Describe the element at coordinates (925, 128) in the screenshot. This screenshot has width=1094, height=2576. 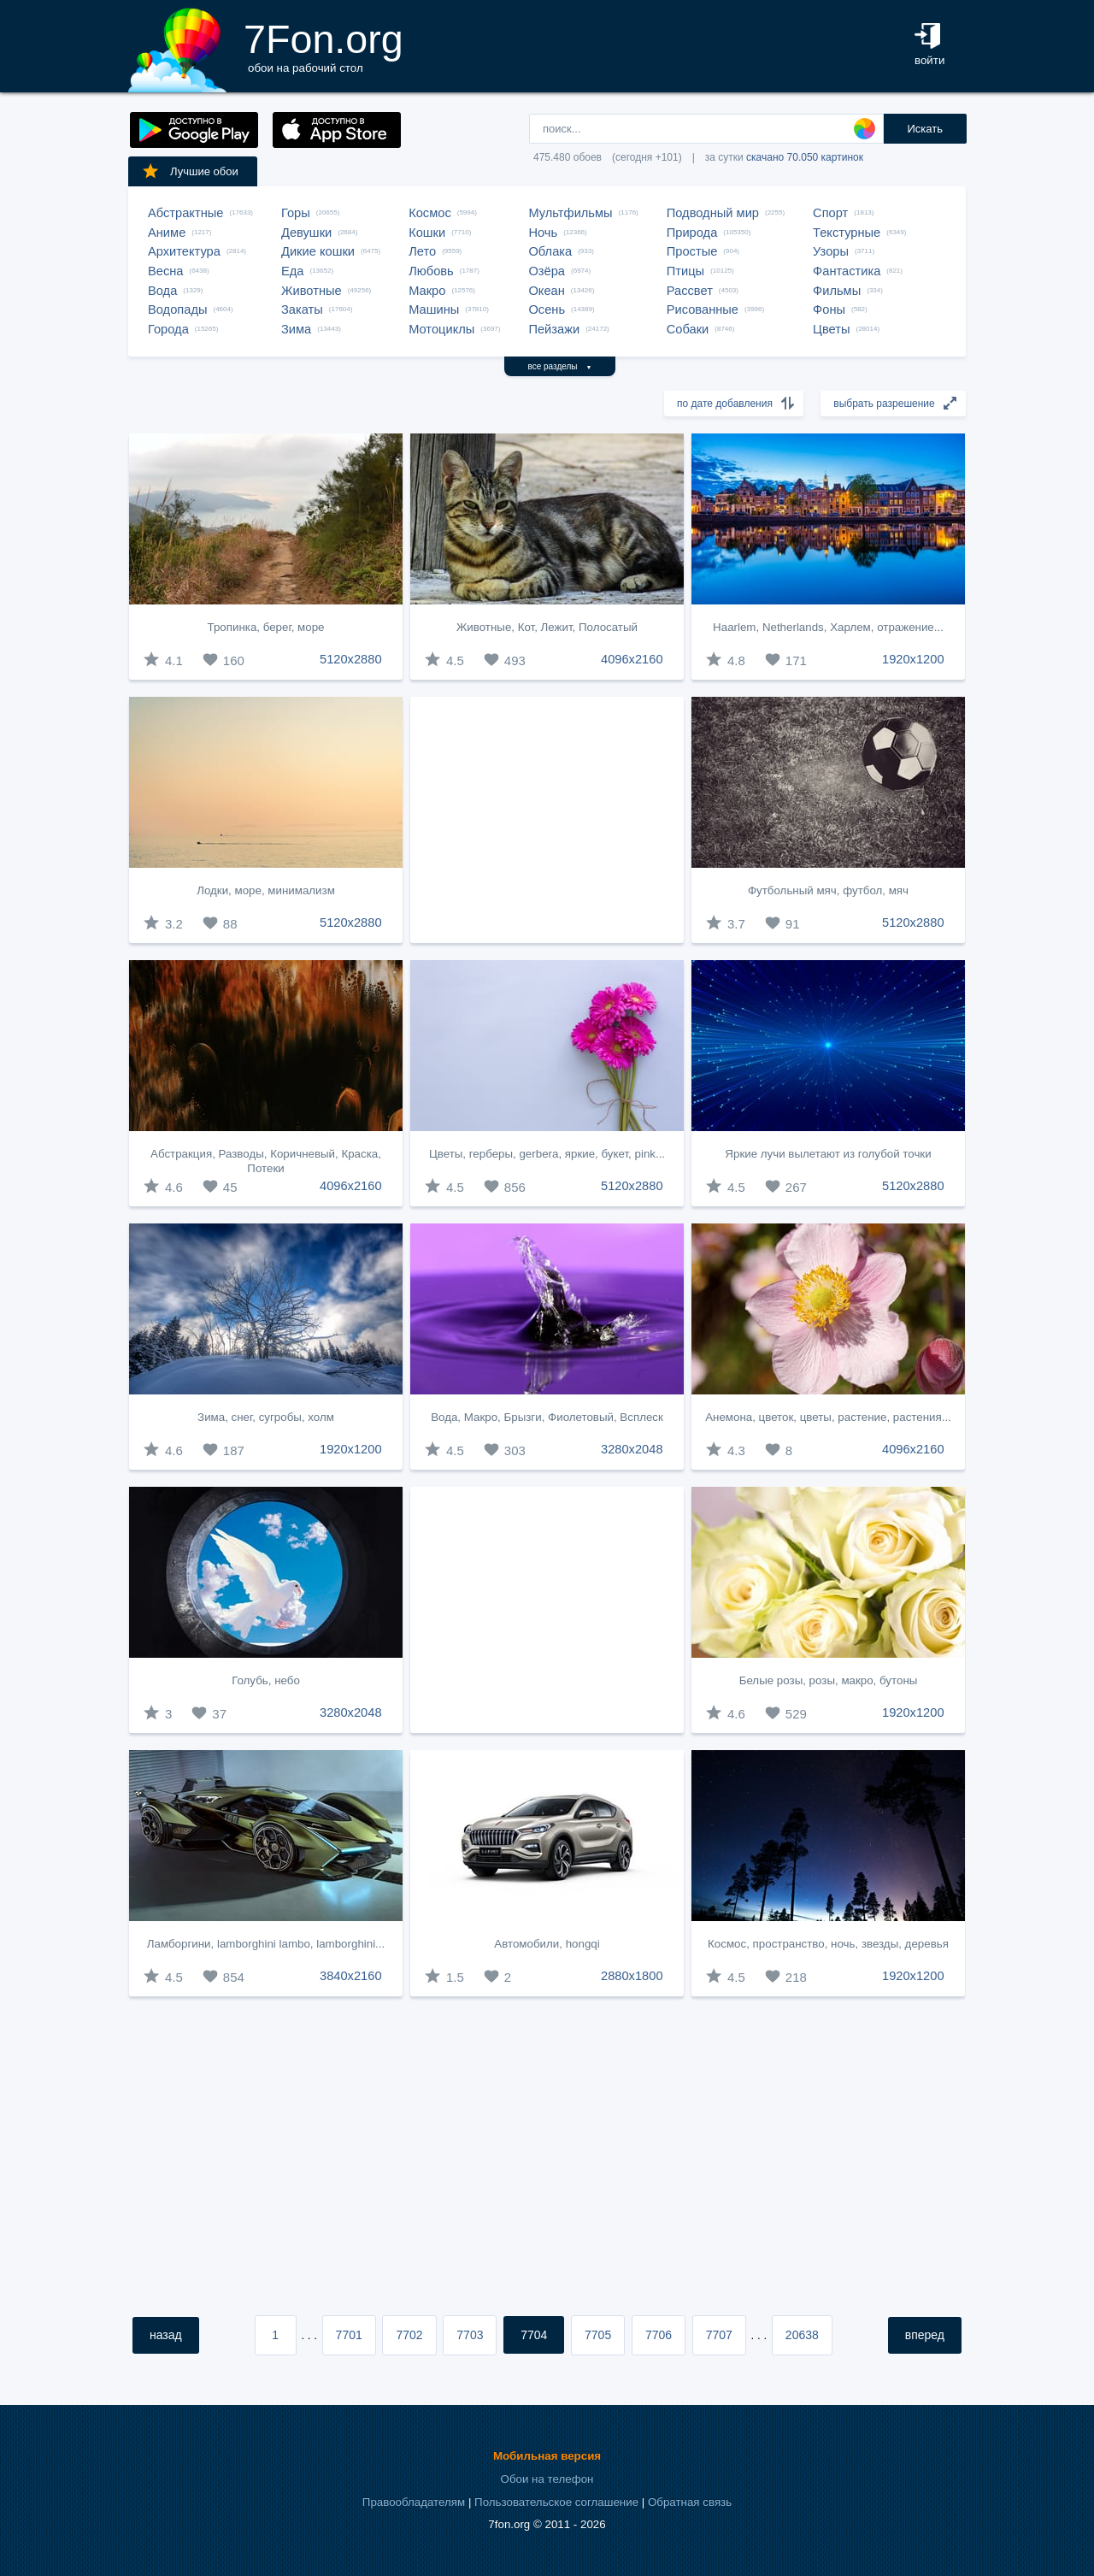
I see `Искать` at that location.